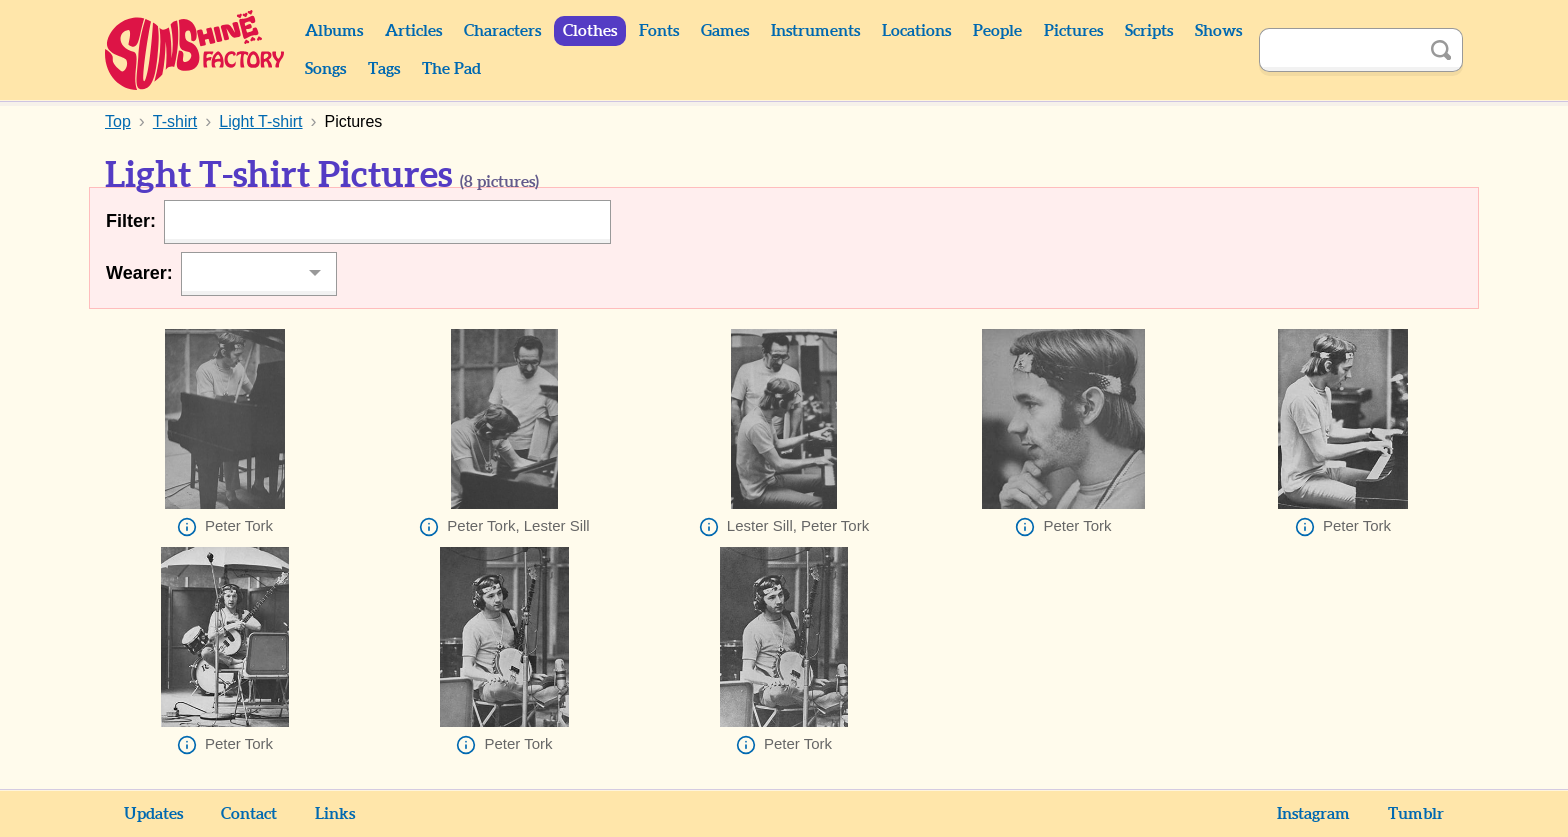  I want to click on Clothes, so click(590, 31).